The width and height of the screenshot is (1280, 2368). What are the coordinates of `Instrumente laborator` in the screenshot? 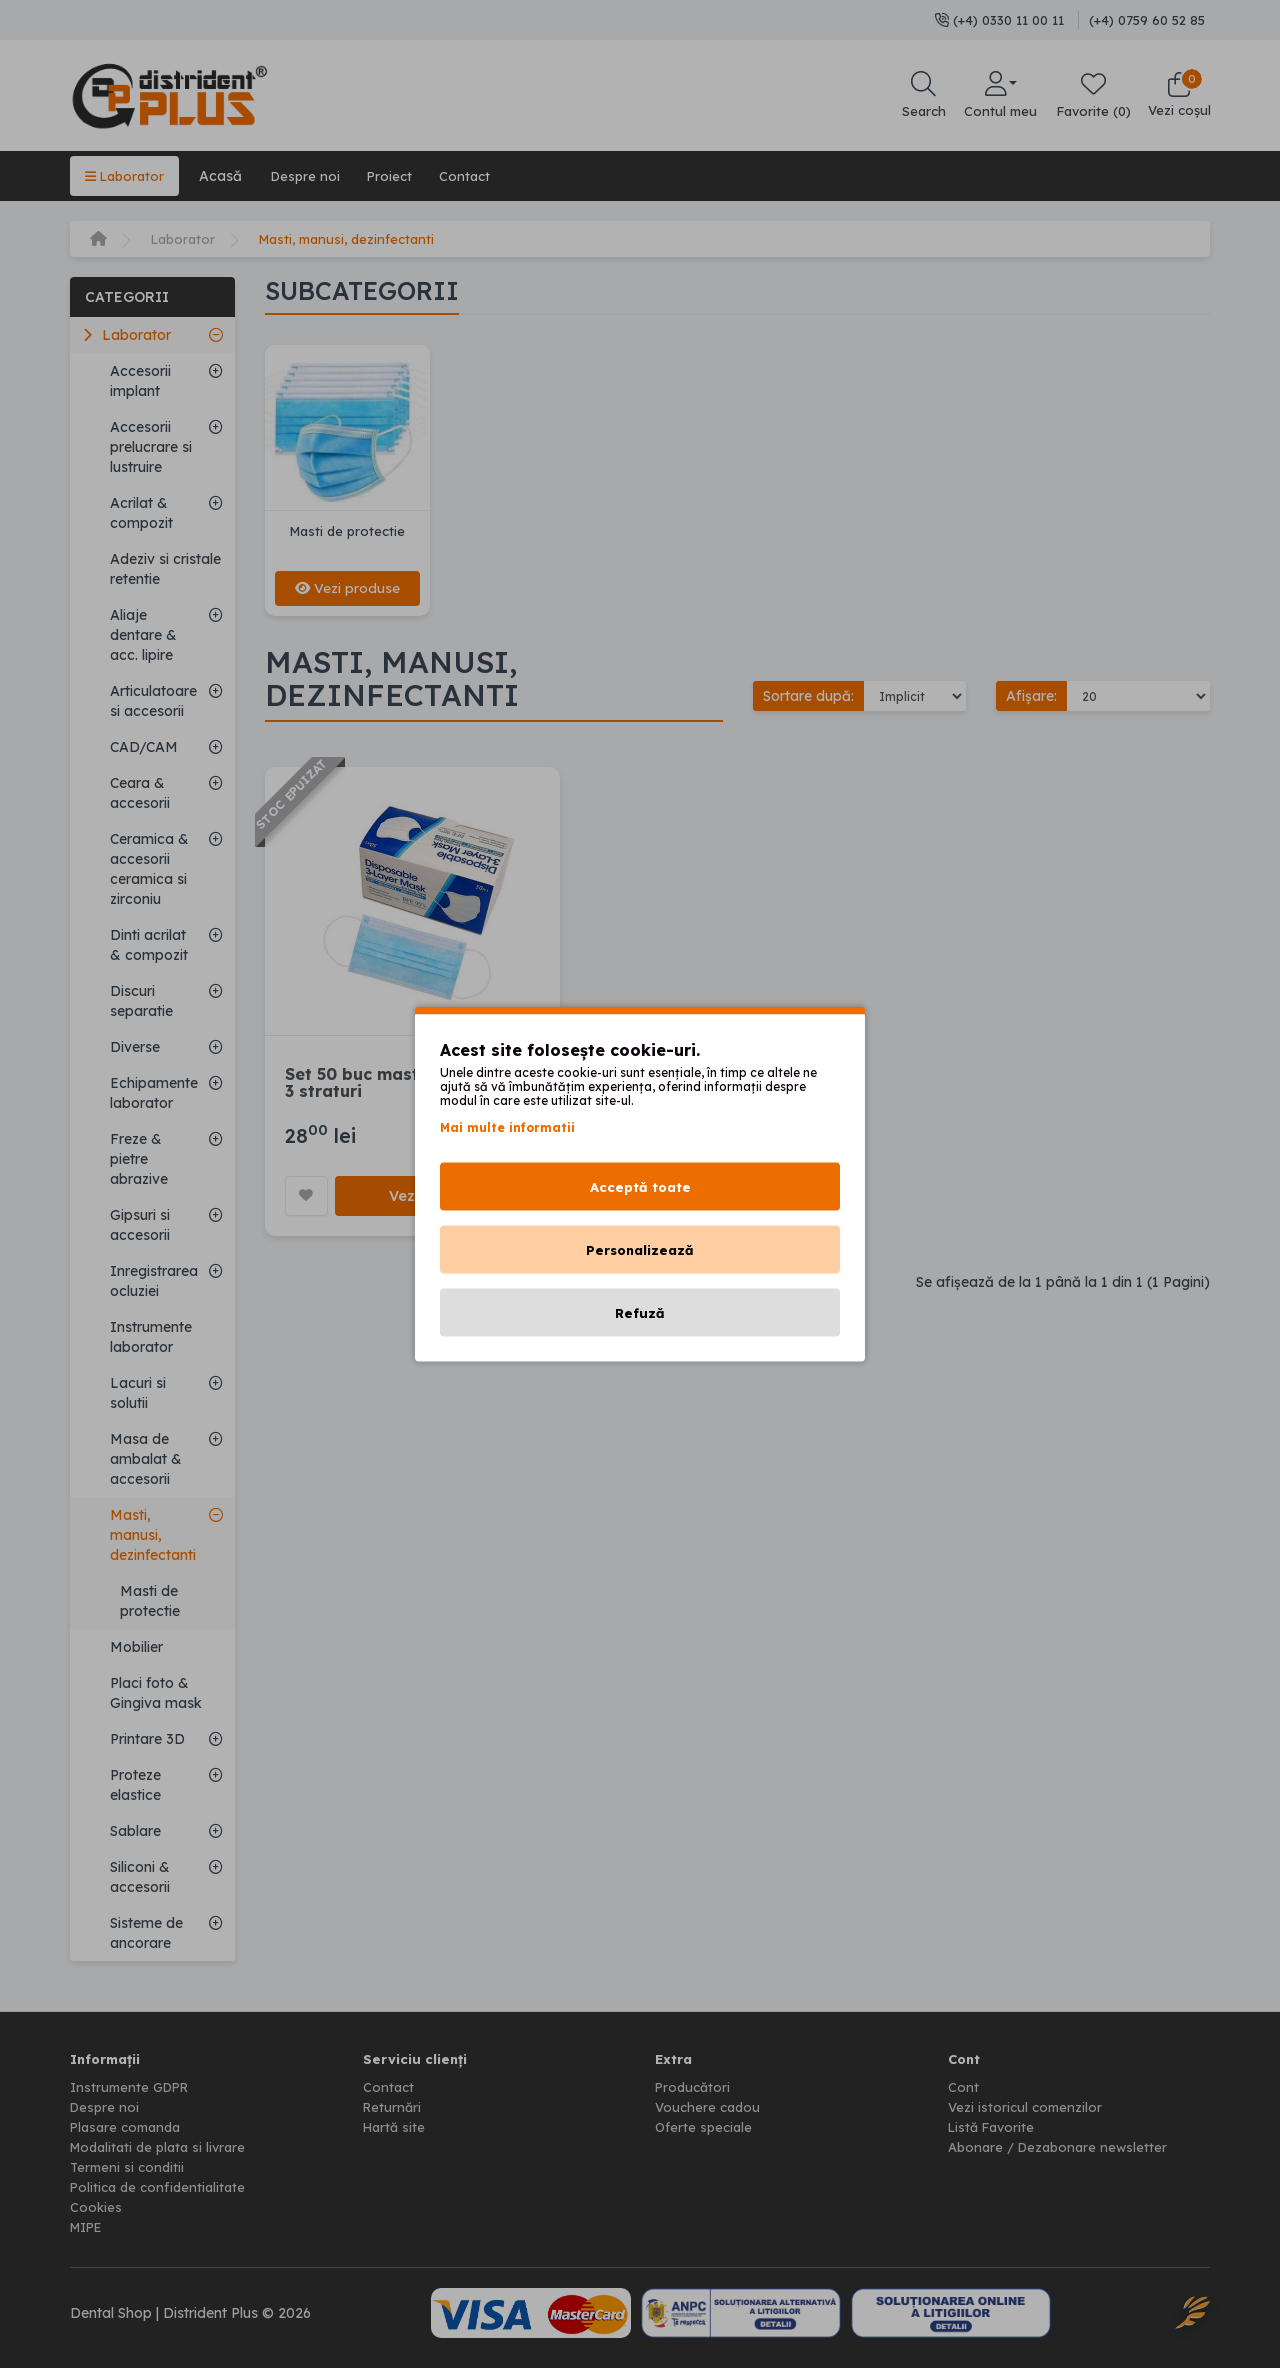 It's located at (151, 1337).